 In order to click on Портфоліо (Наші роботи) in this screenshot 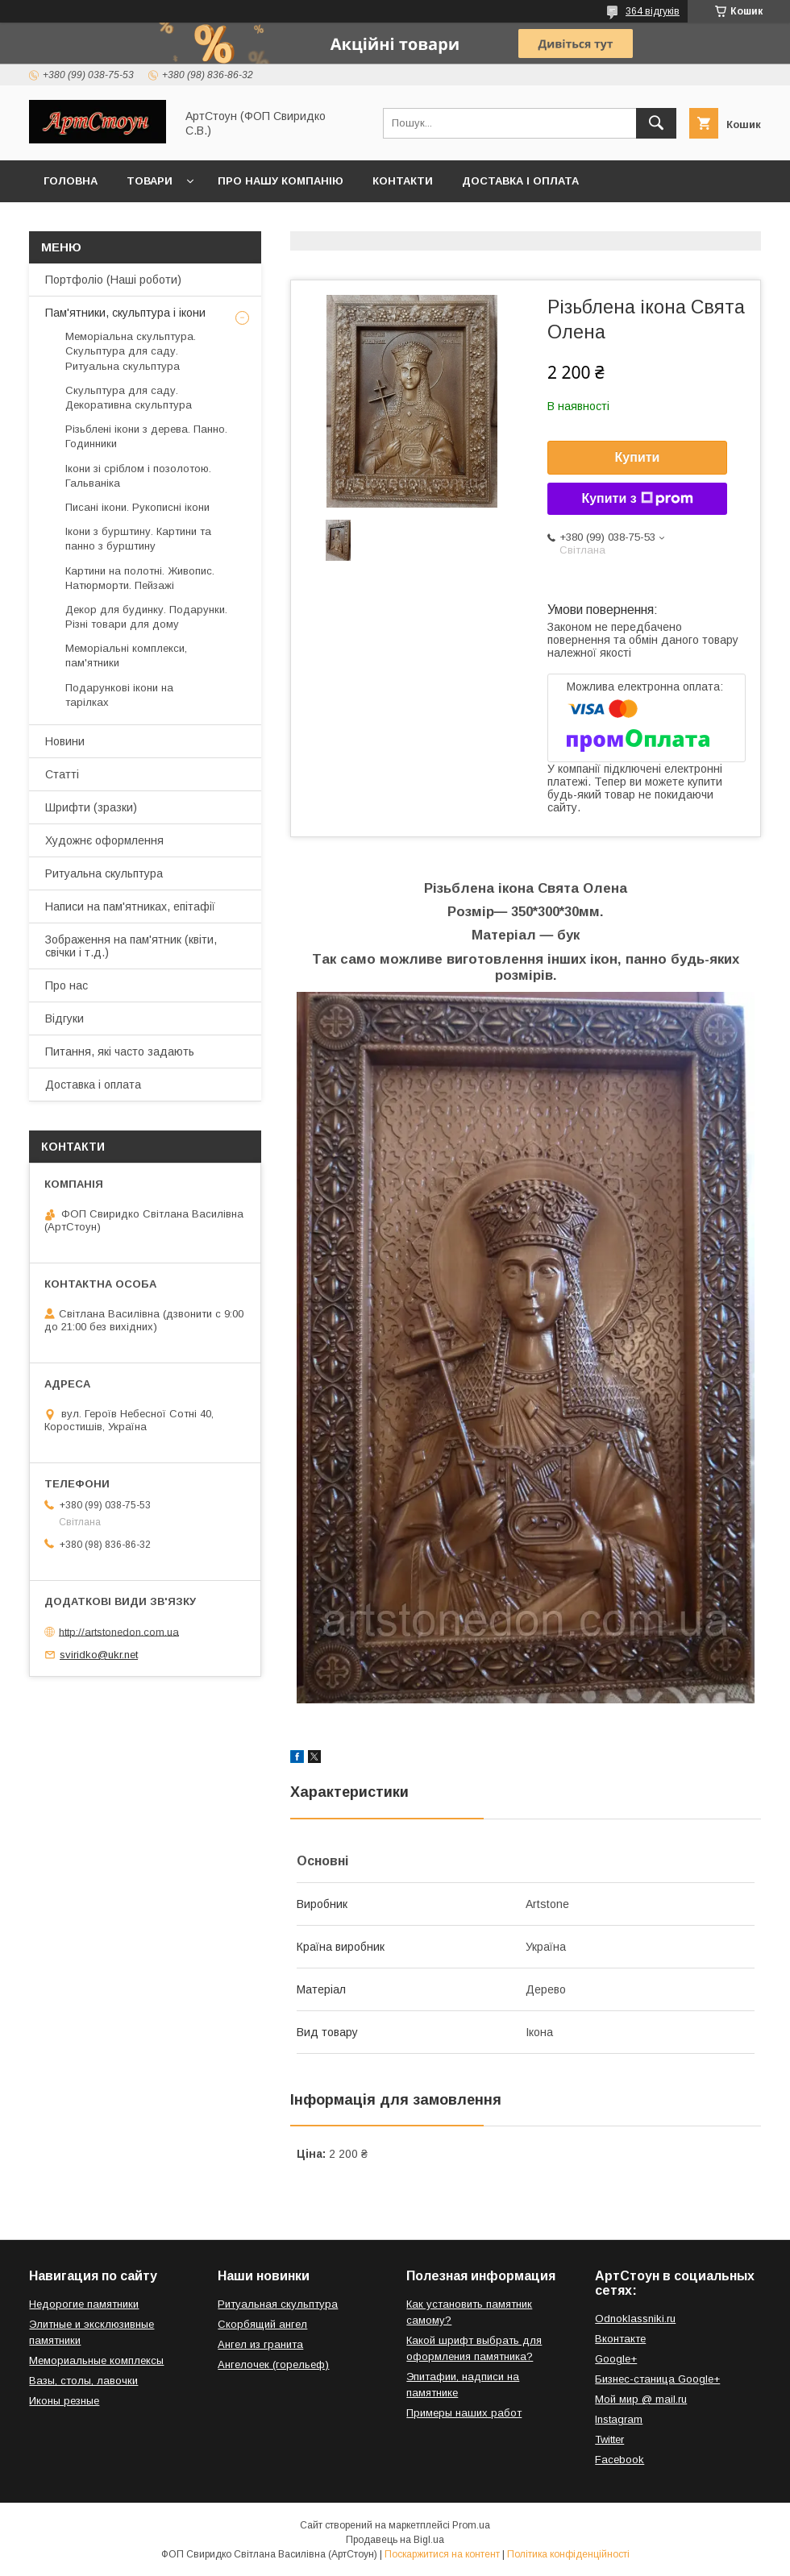, I will do `click(113, 279)`.